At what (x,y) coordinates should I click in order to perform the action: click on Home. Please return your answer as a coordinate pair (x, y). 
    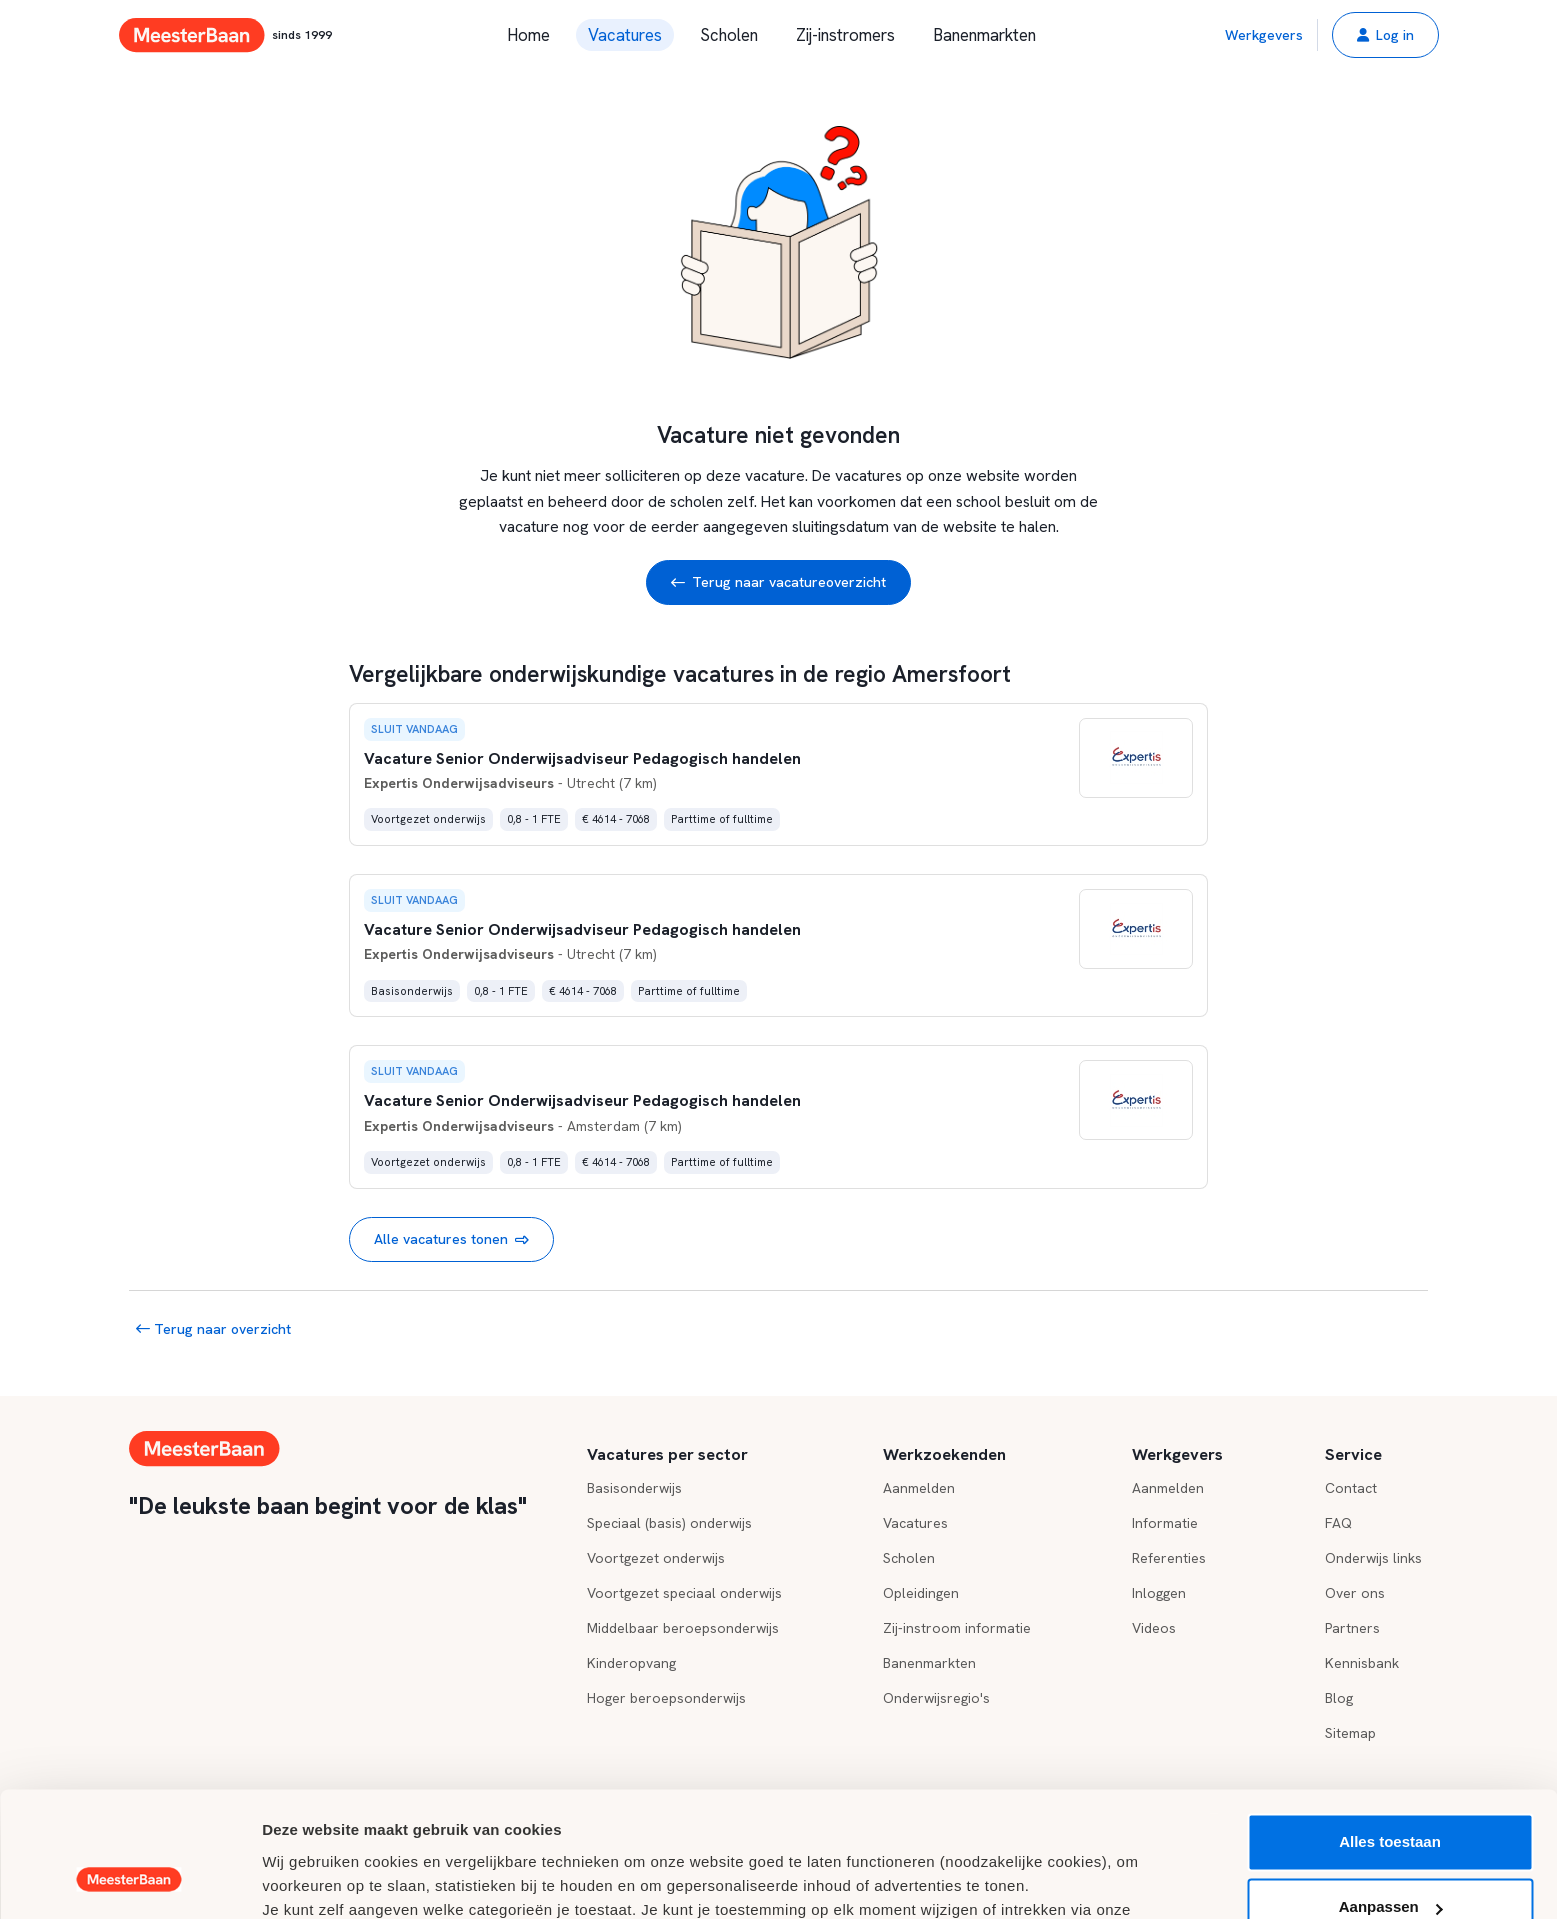
    Looking at the image, I should click on (528, 35).